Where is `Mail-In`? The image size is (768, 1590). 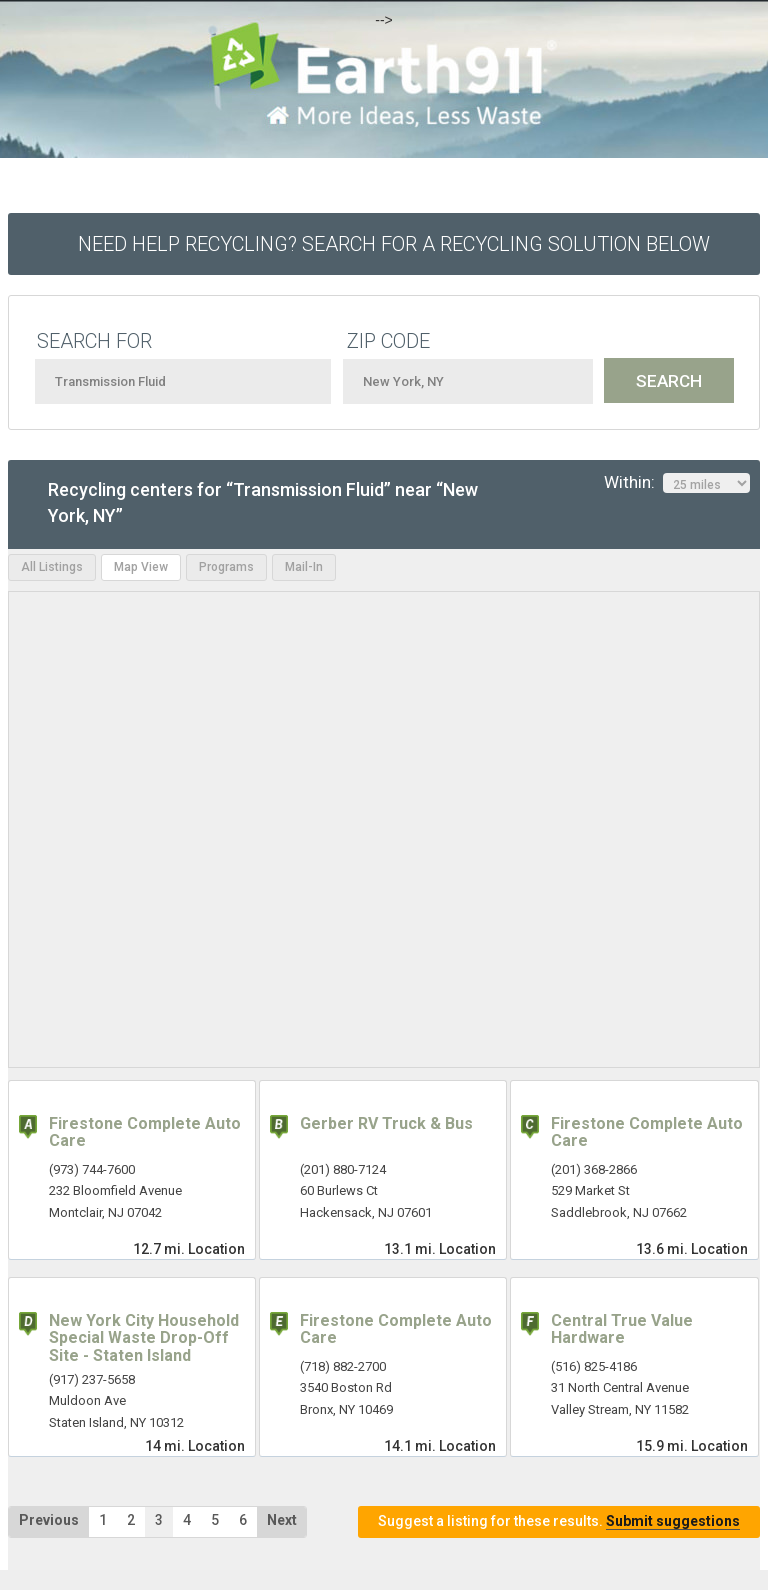
Mail-In is located at coordinates (304, 567).